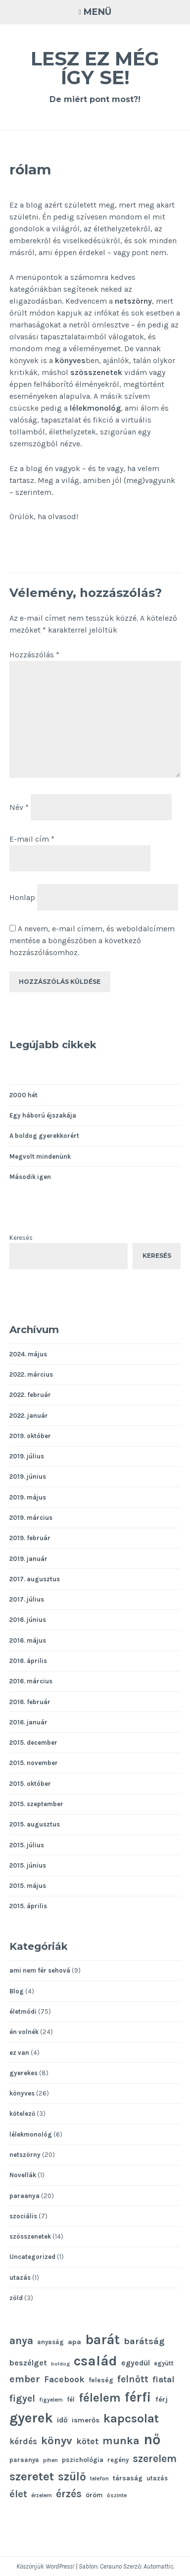 The width and height of the screenshot is (190, 2576). What do you see at coordinates (99, 2478) in the screenshot?
I see `telefon [telefon (10 elem)]` at bounding box center [99, 2478].